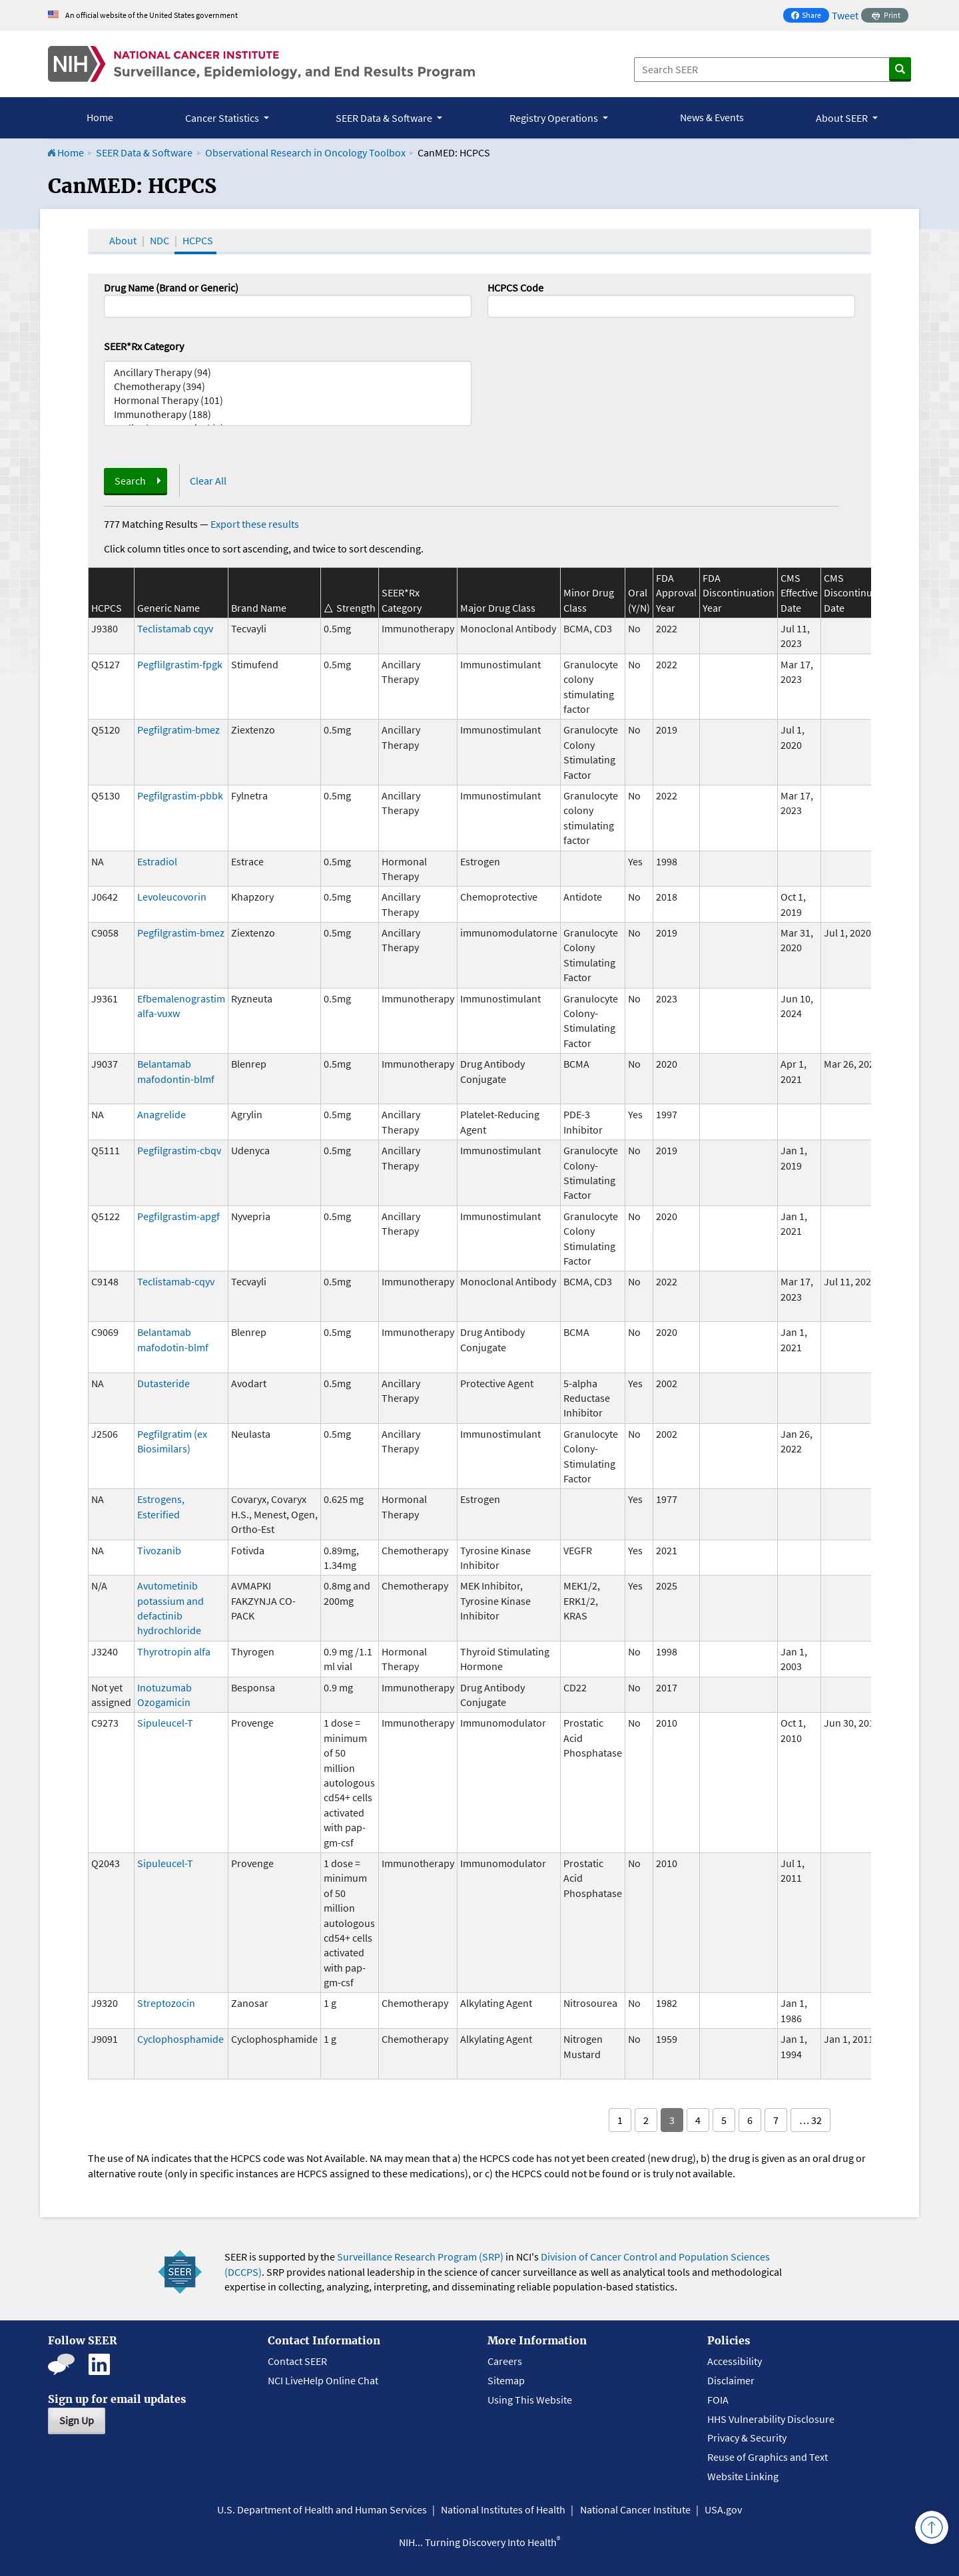 This screenshot has height=2576, width=959. What do you see at coordinates (810, 2120) in the screenshot?
I see `… 32` at bounding box center [810, 2120].